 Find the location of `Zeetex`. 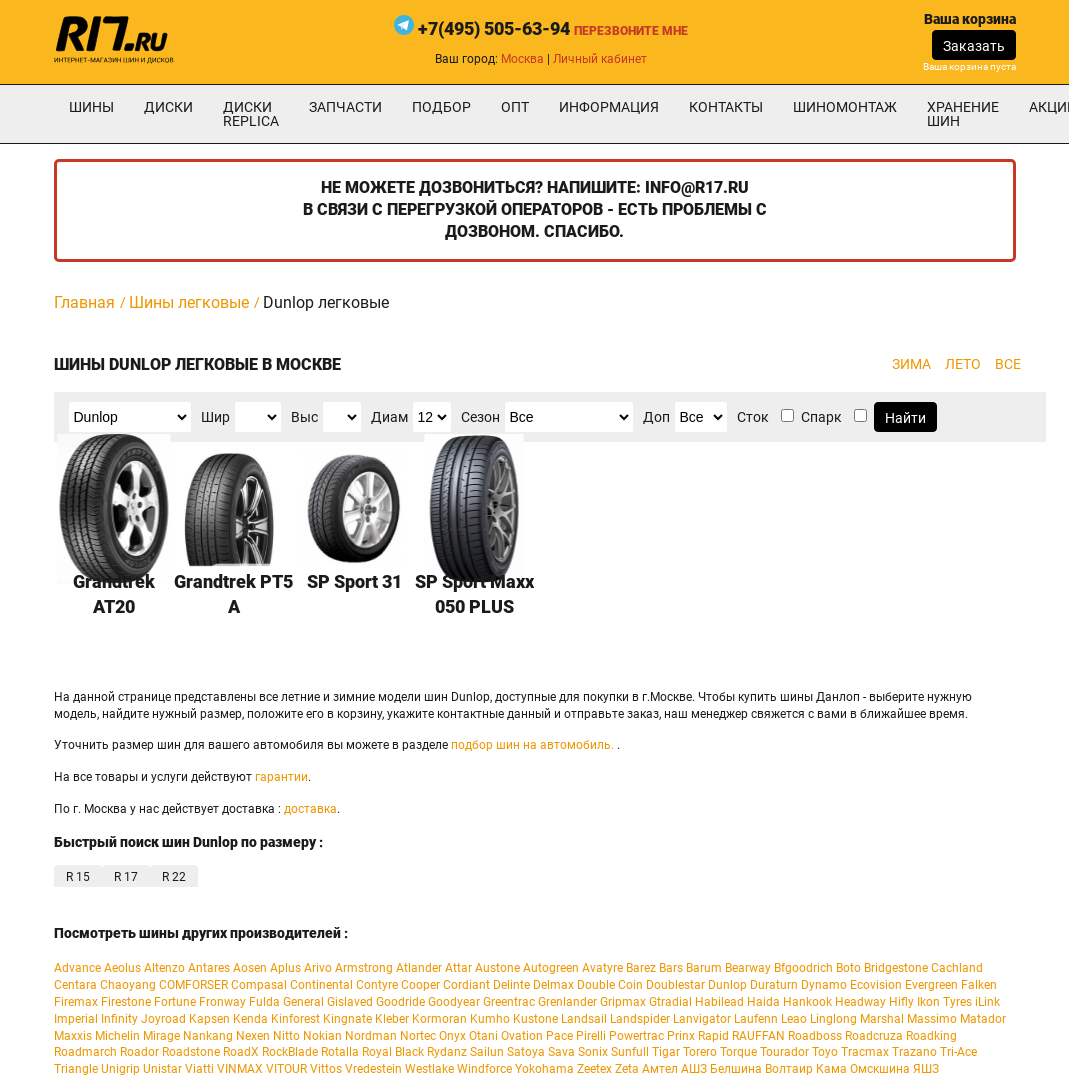

Zeetex is located at coordinates (594, 1069).